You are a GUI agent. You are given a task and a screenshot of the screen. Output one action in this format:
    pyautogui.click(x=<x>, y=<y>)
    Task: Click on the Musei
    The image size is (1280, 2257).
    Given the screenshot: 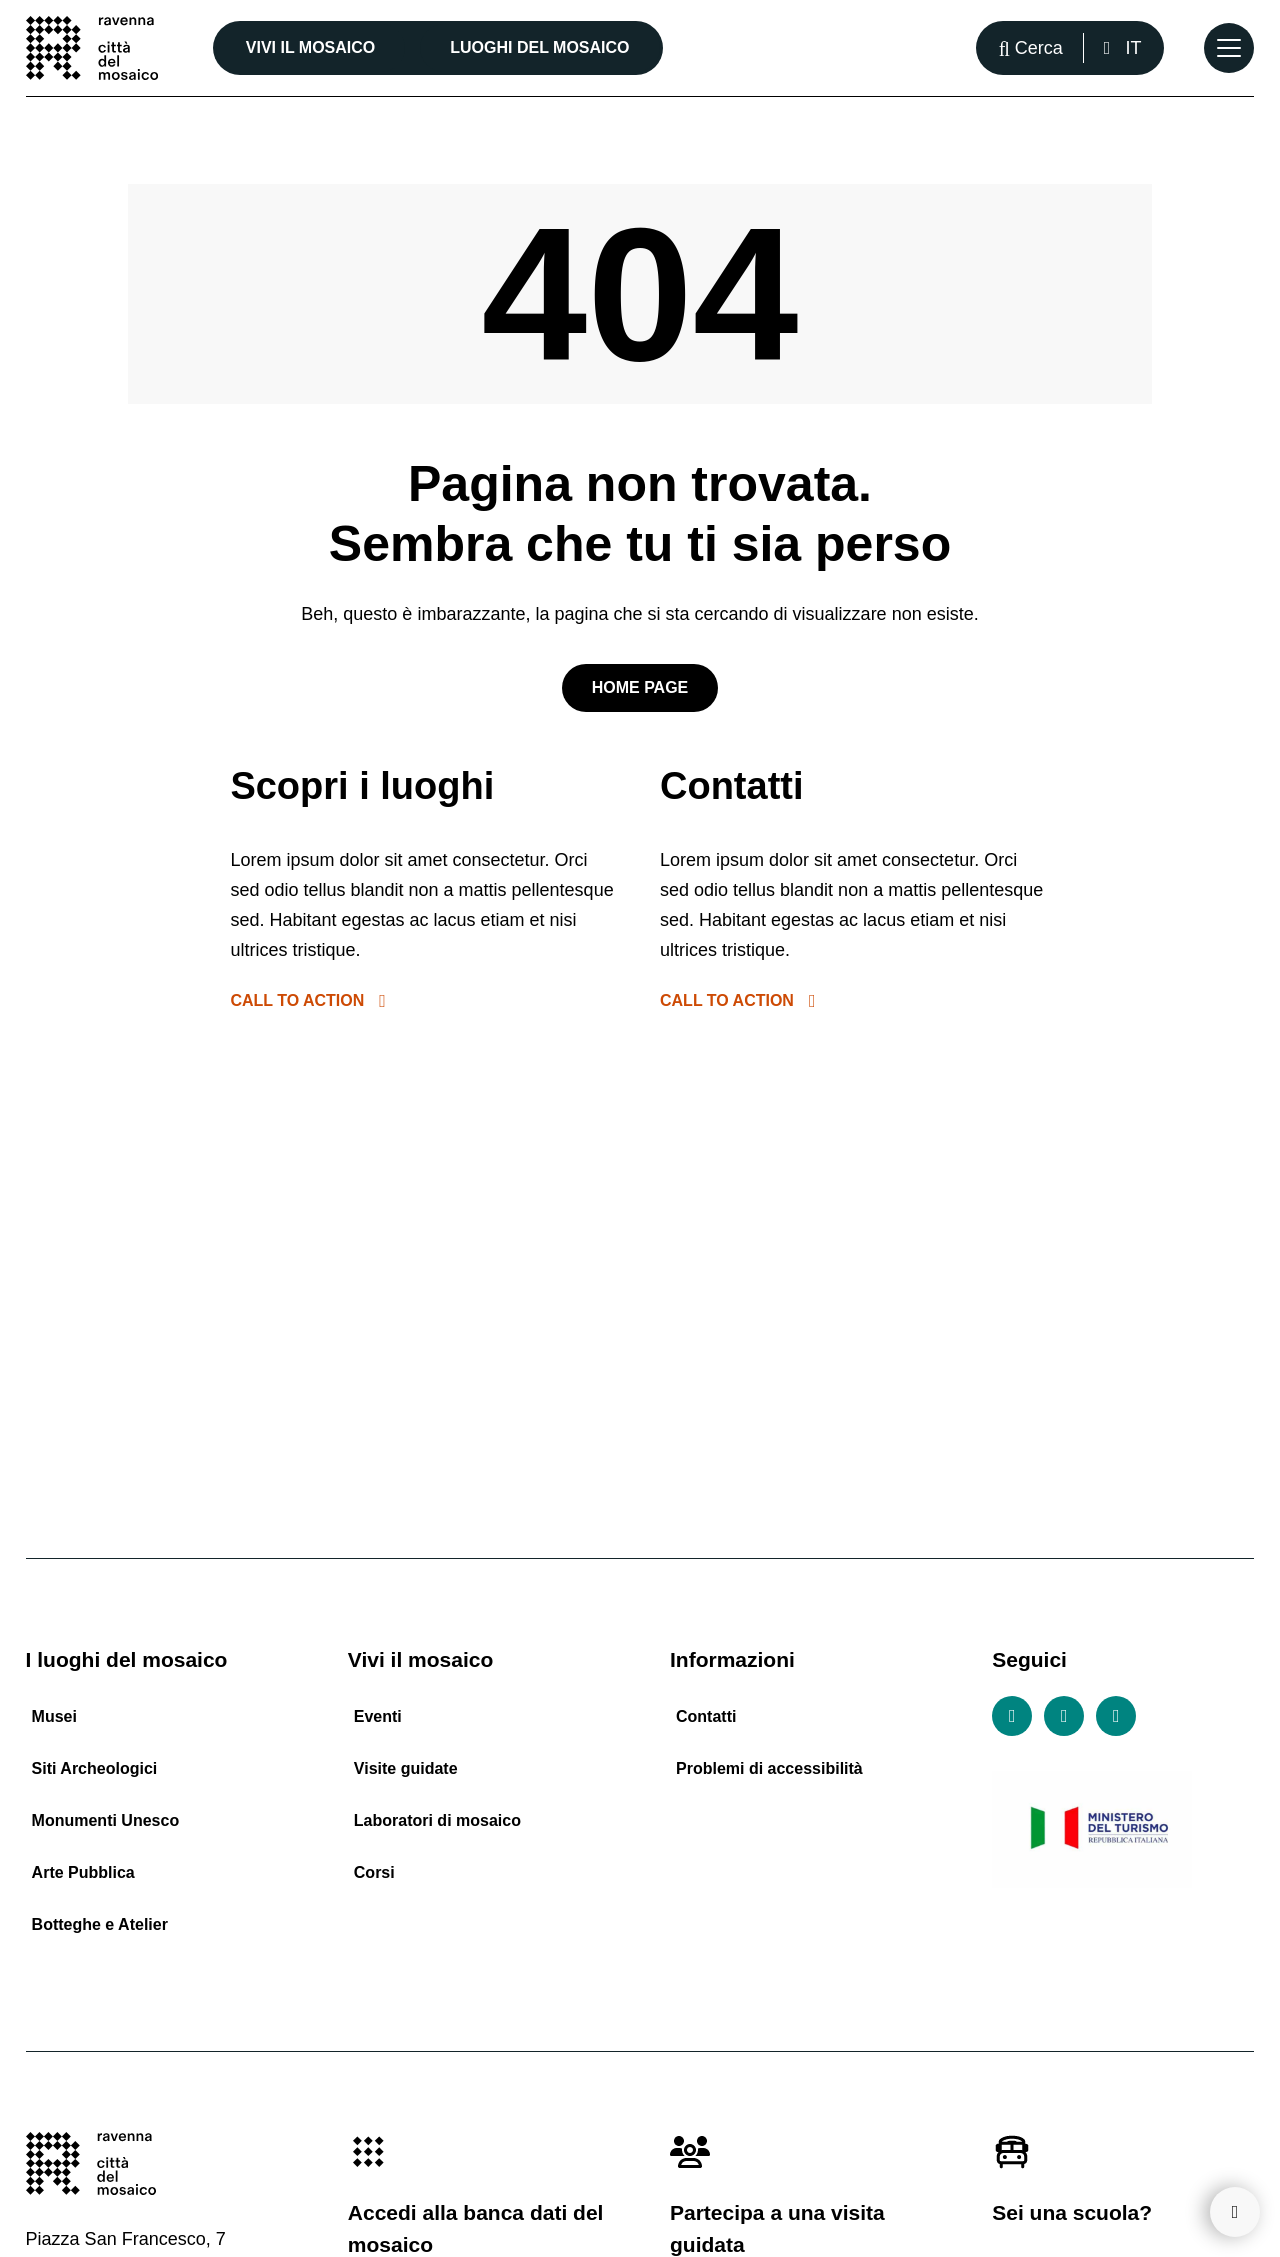 What is the action you would take?
    pyautogui.click(x=54, y=1716)
    